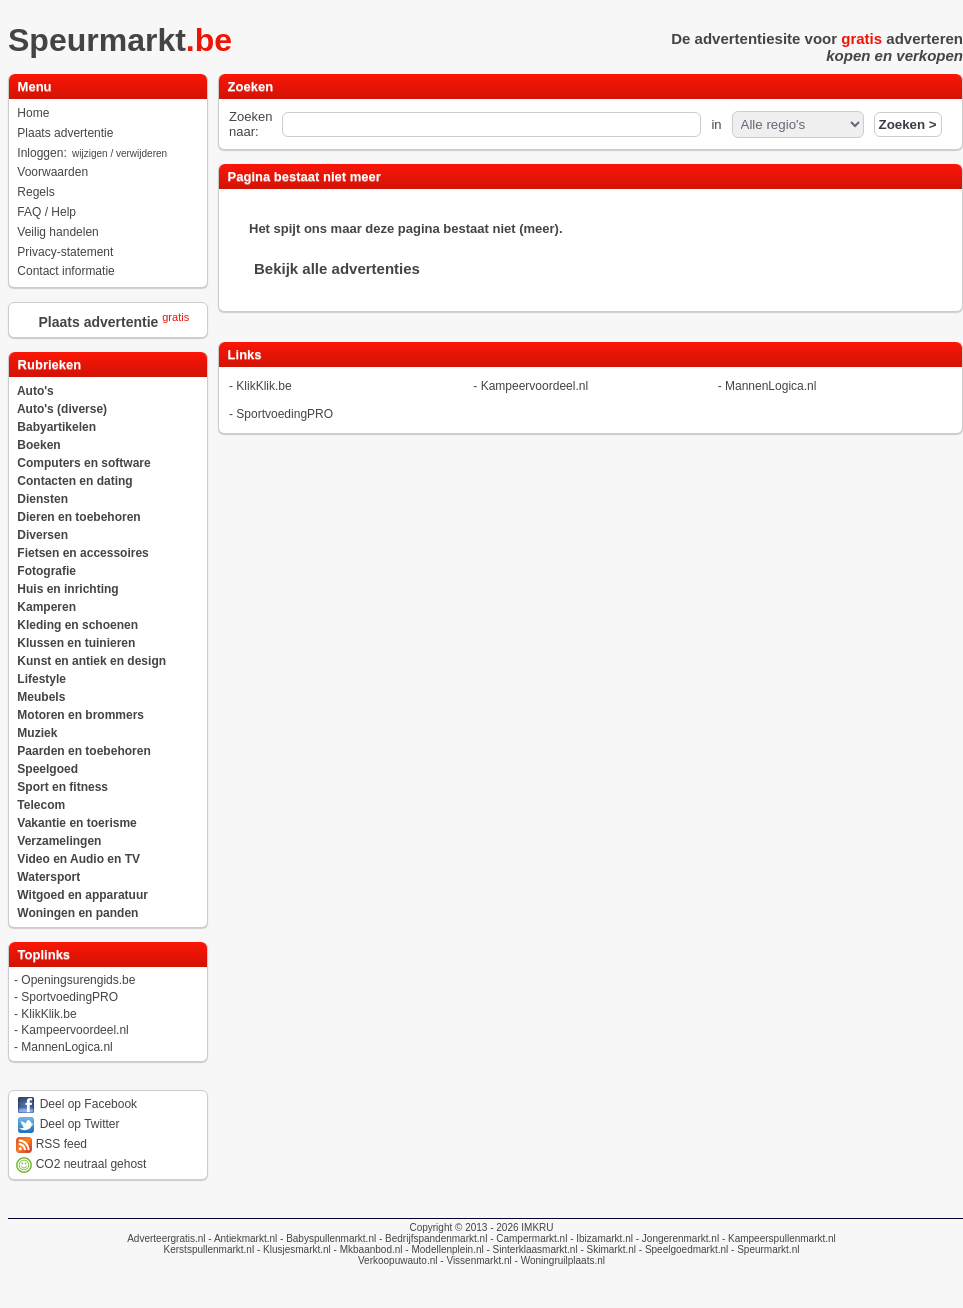  What do you see at coordinates (83, 463) in the screenshot?
I see `Computers en software` at bounding box center [83, 463].